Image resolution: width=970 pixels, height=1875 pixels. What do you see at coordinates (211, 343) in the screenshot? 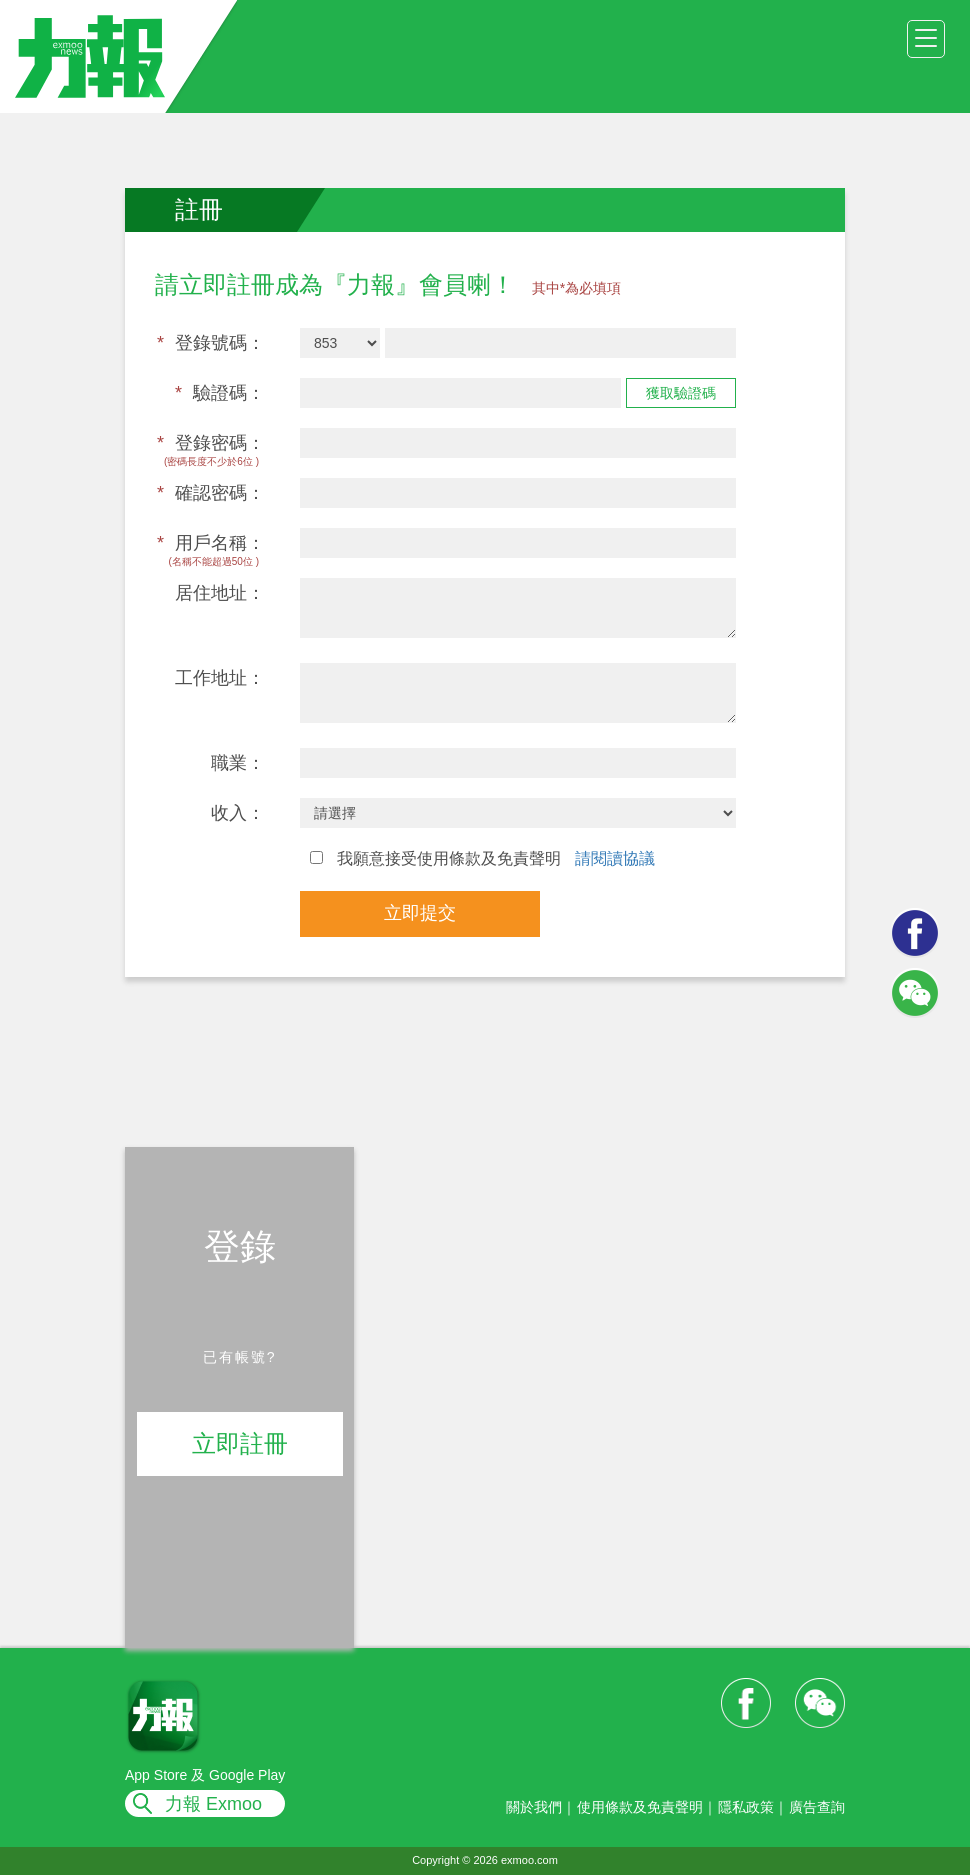
I see `登錄號碼：` at bounding box center [211, 343].